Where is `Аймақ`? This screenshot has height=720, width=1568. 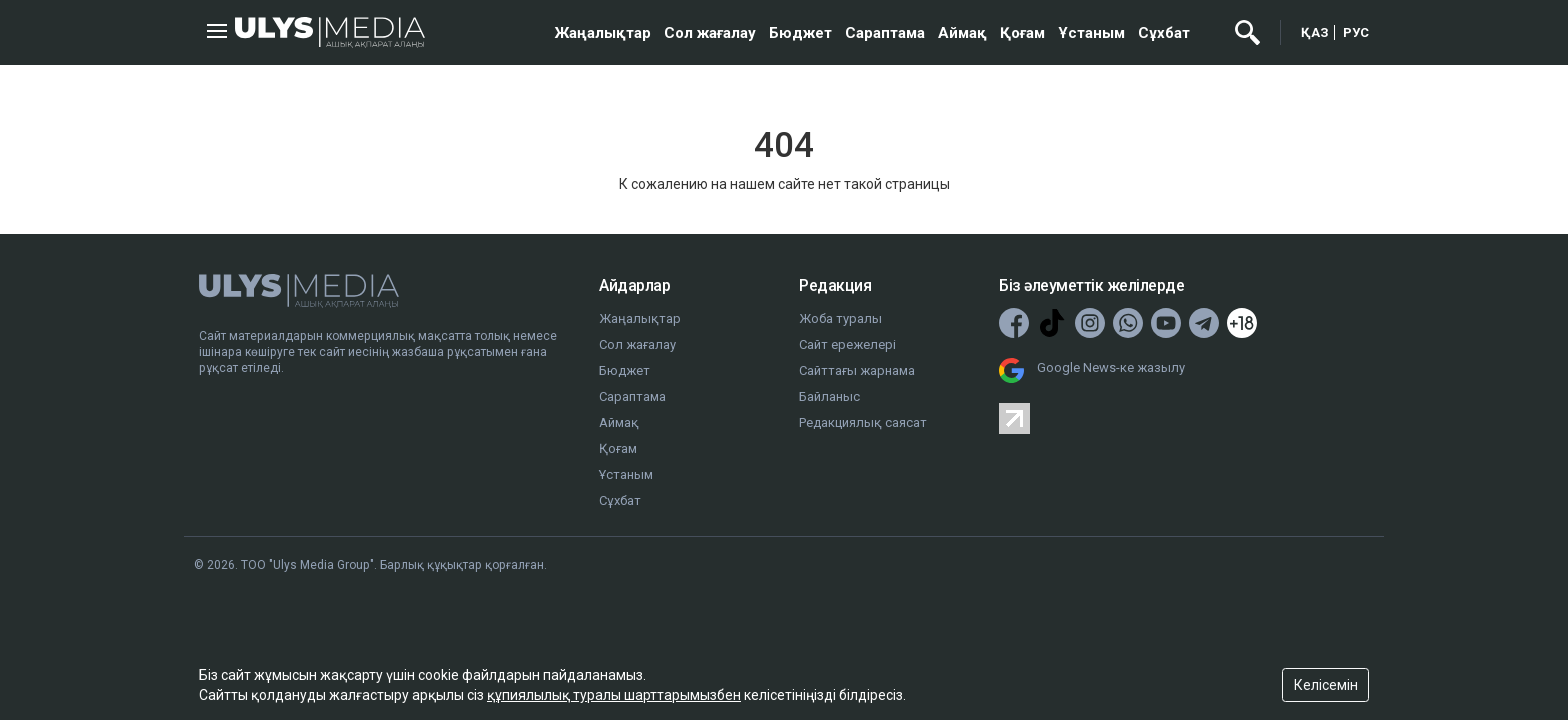
Аймақ is located at coordinates (962, 33).